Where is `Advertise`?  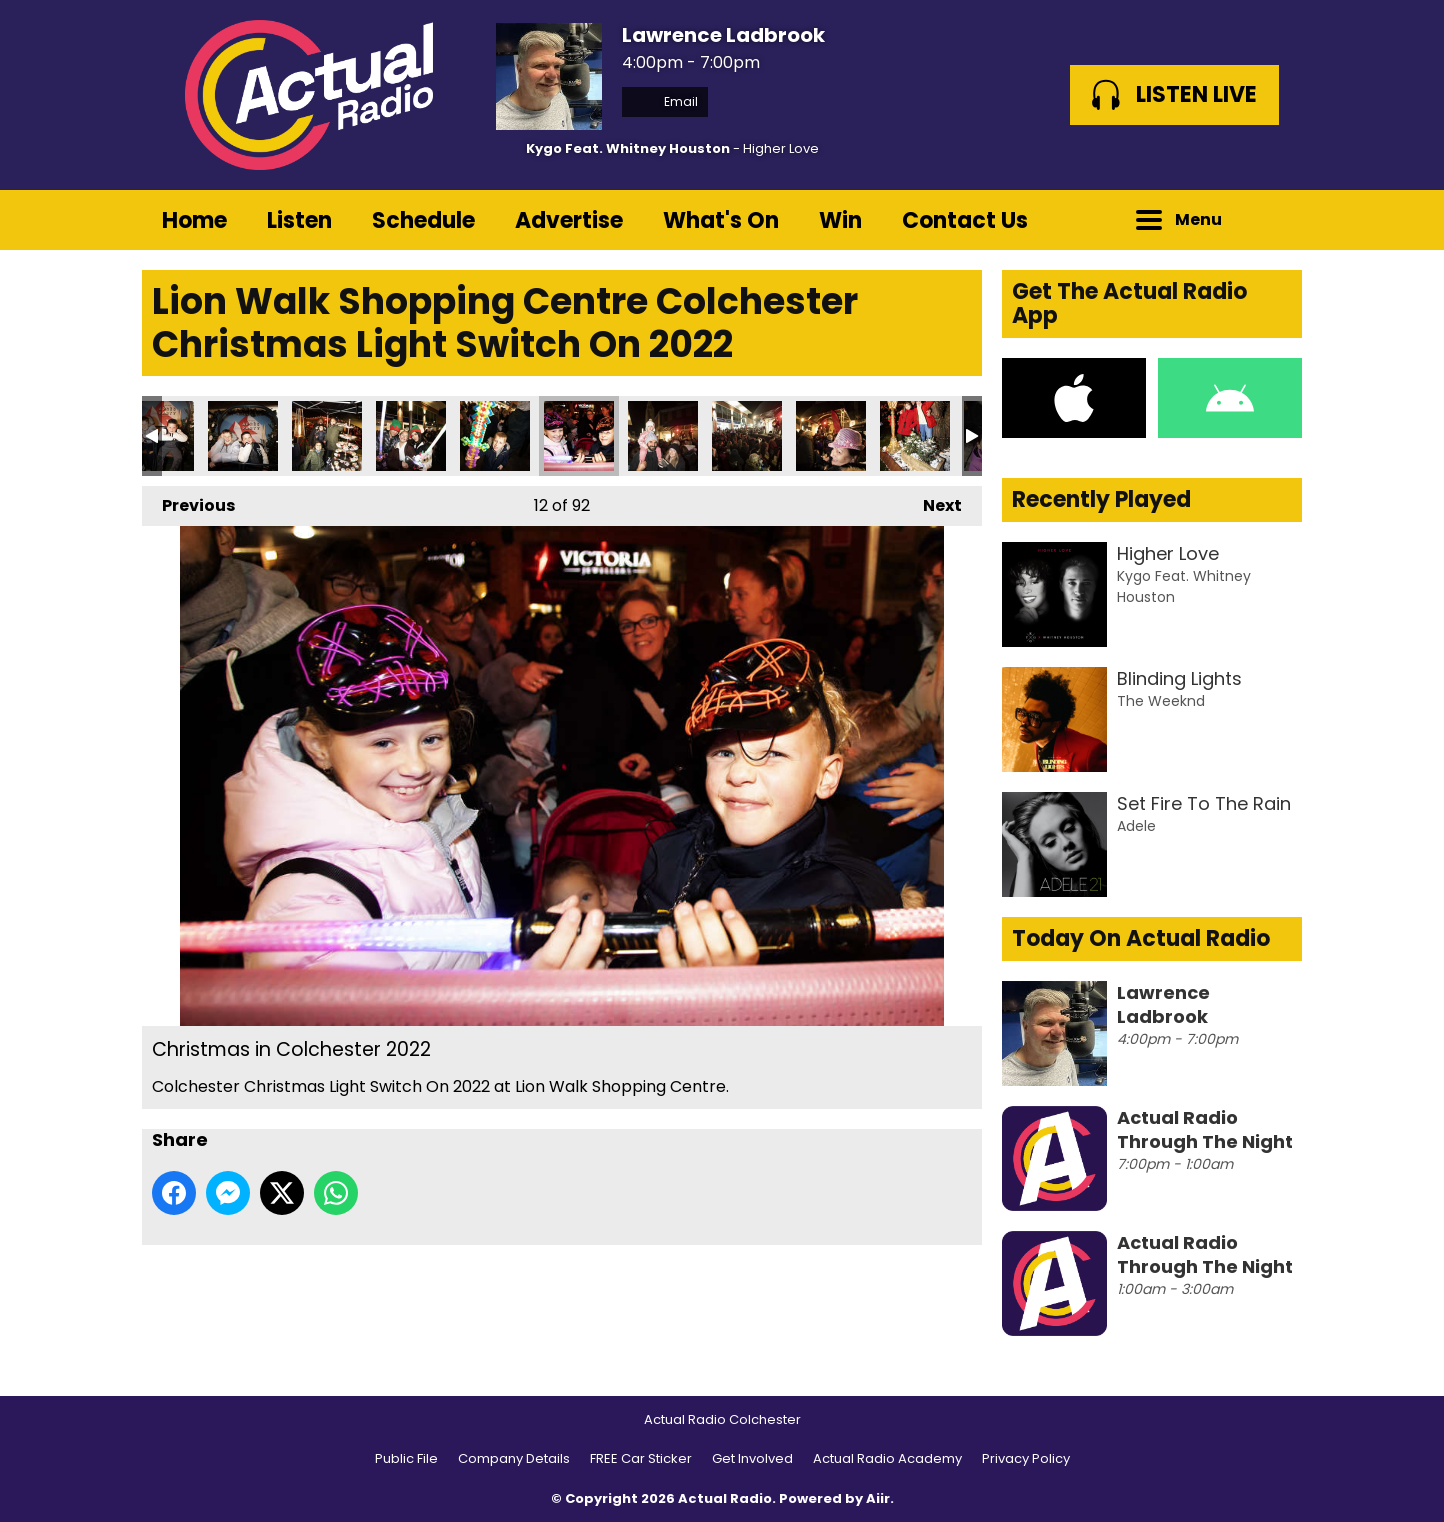
Advertise is located at coordinates (569, 220).